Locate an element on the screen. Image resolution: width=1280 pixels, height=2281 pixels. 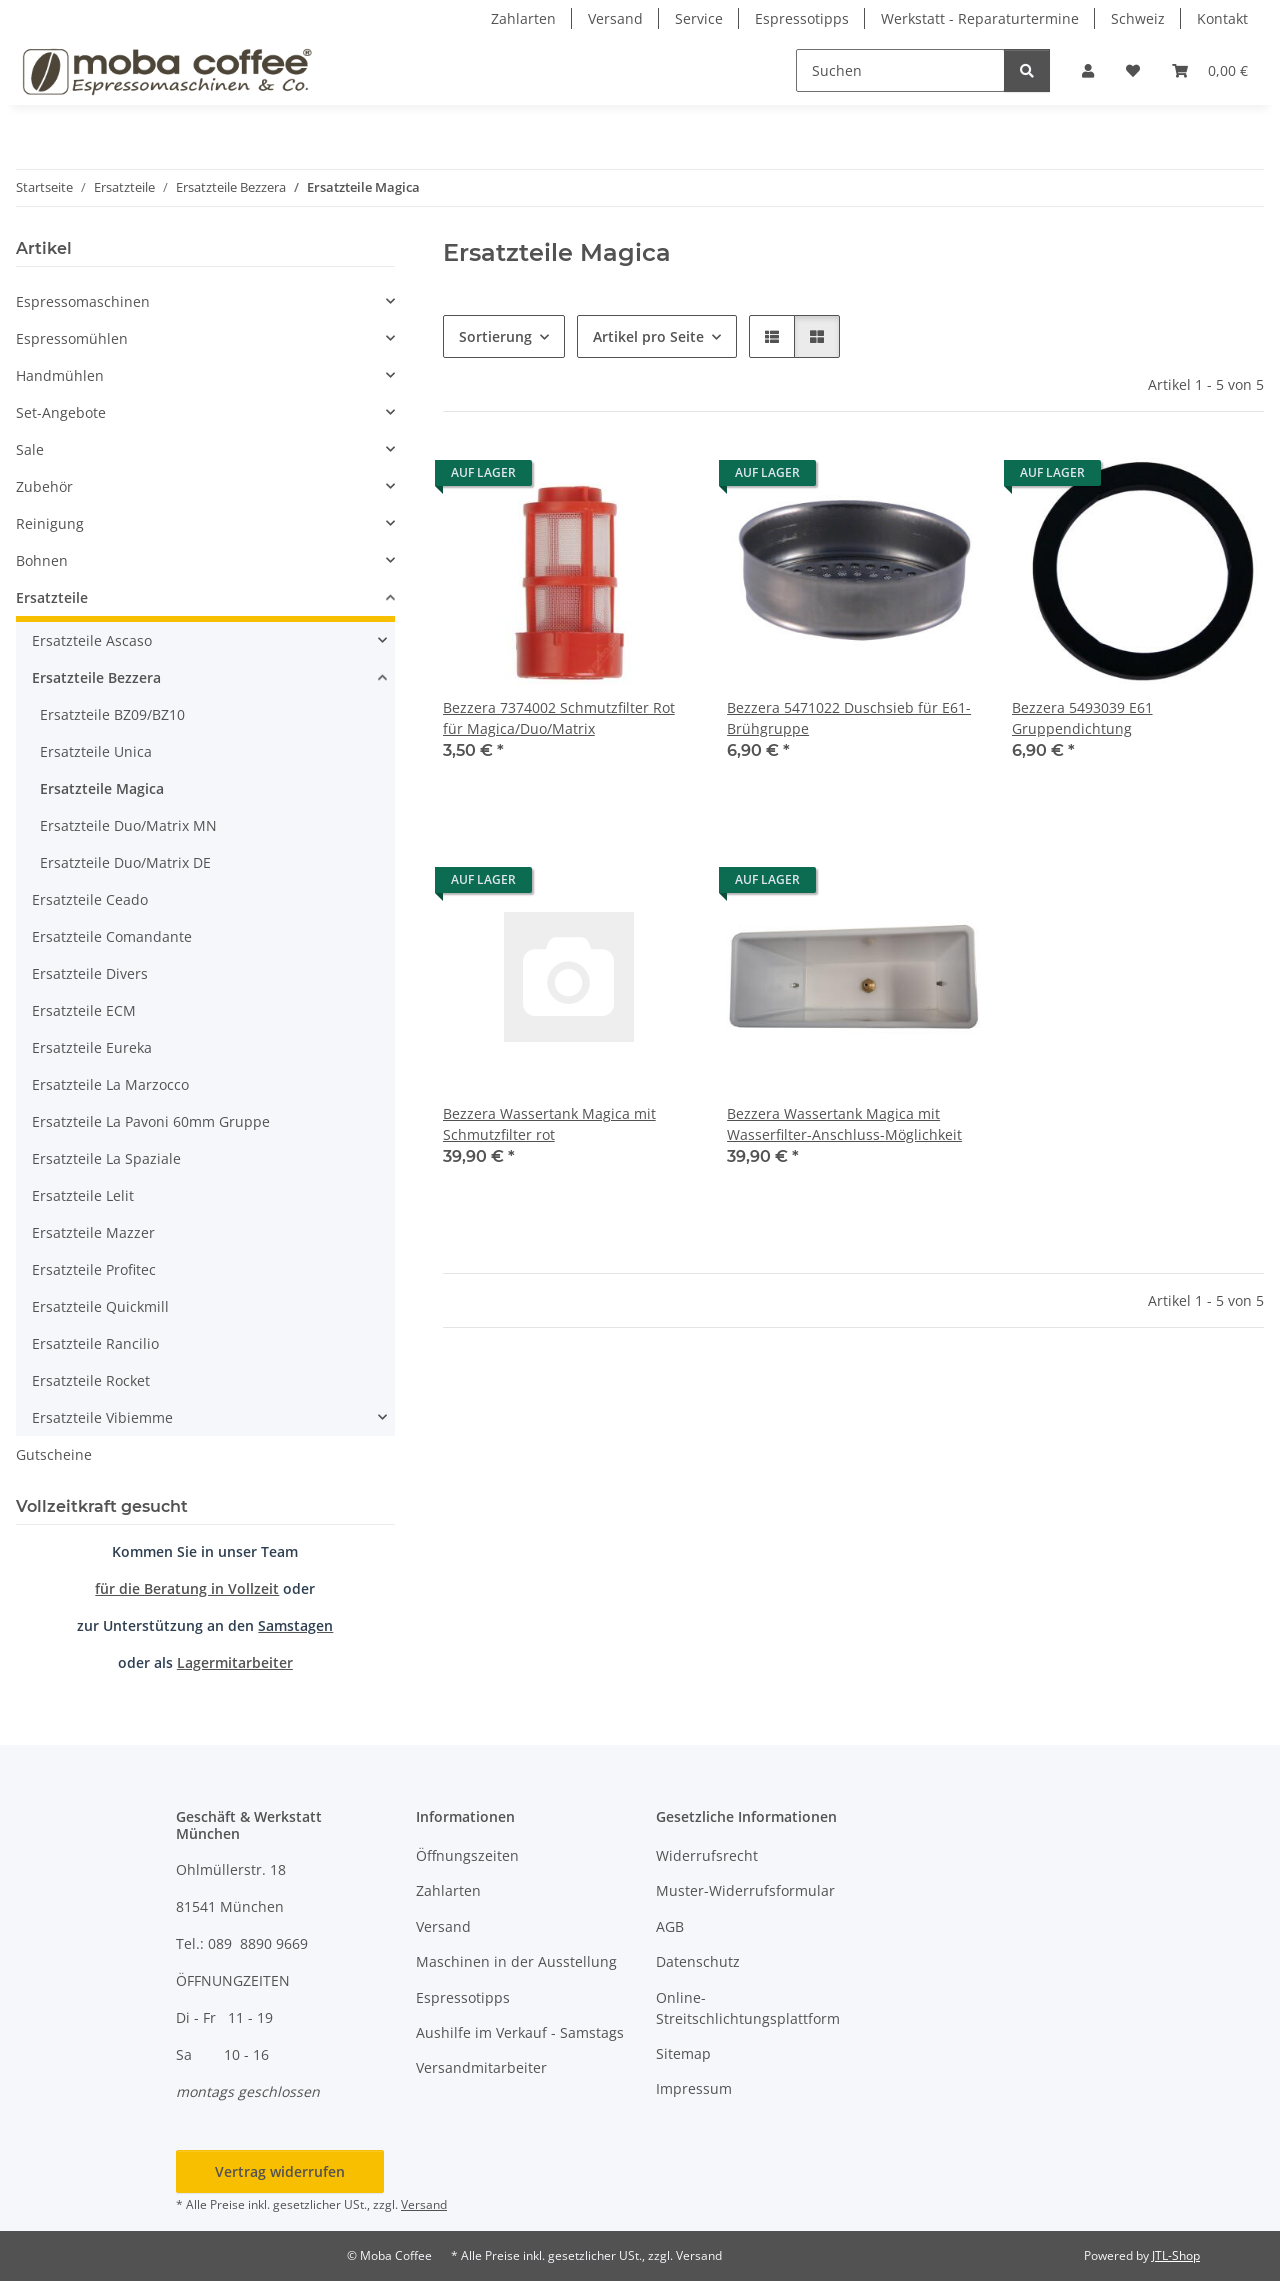
[Suchen] is located at coordinates (900, 70).